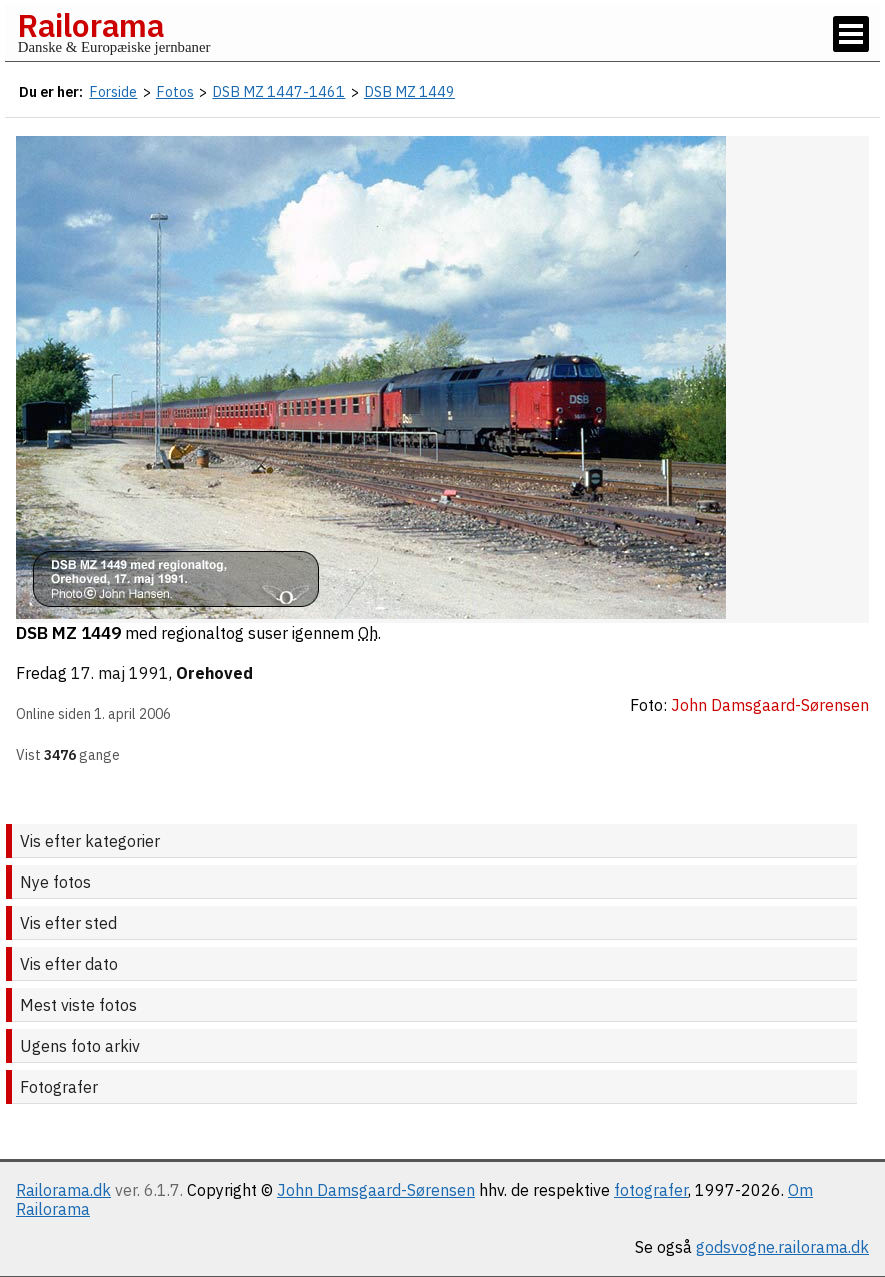 The image size is (885, 1277). What do you see at coordinates (120, 673) in the screenshot?
I see `17. maj 1991` at bounding box center [120, 673].